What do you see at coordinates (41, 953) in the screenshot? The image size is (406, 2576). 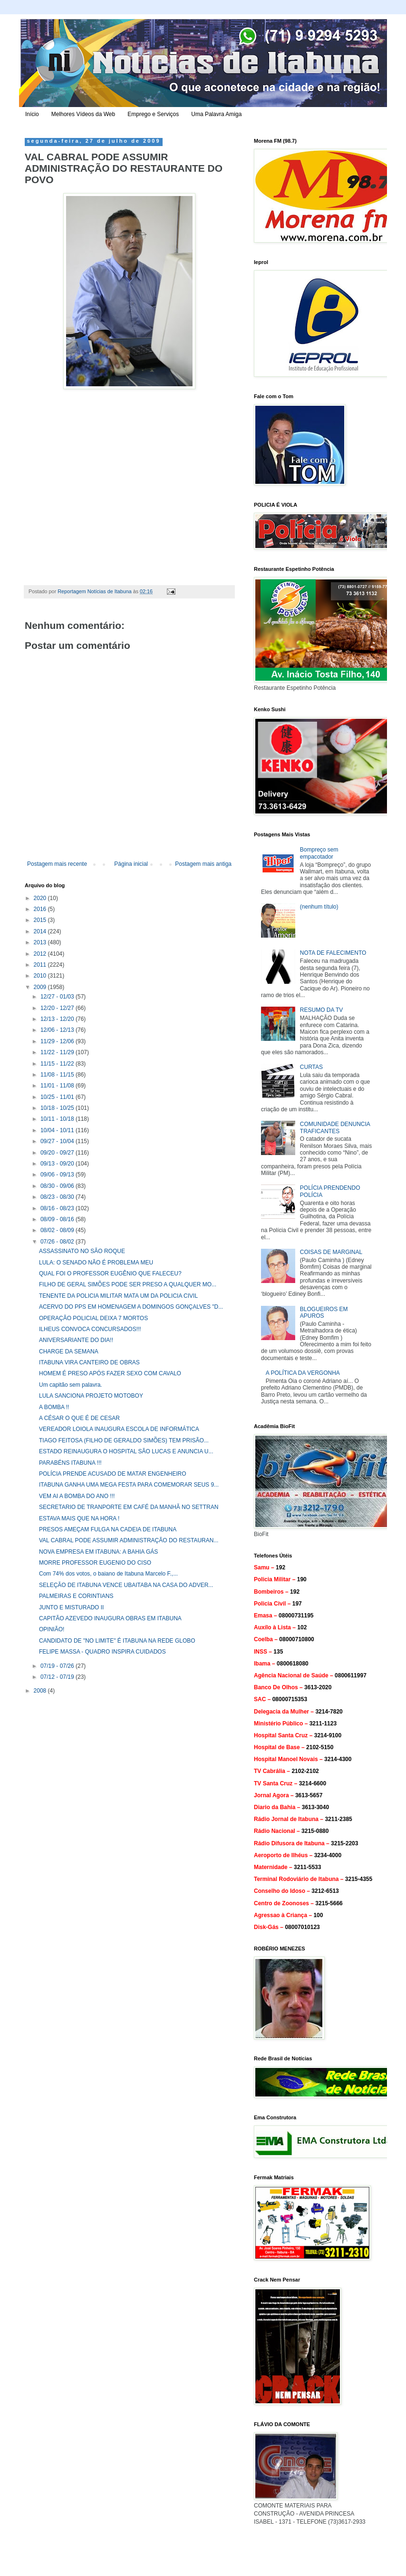 I see `2012` at bounding box center [41, 953].